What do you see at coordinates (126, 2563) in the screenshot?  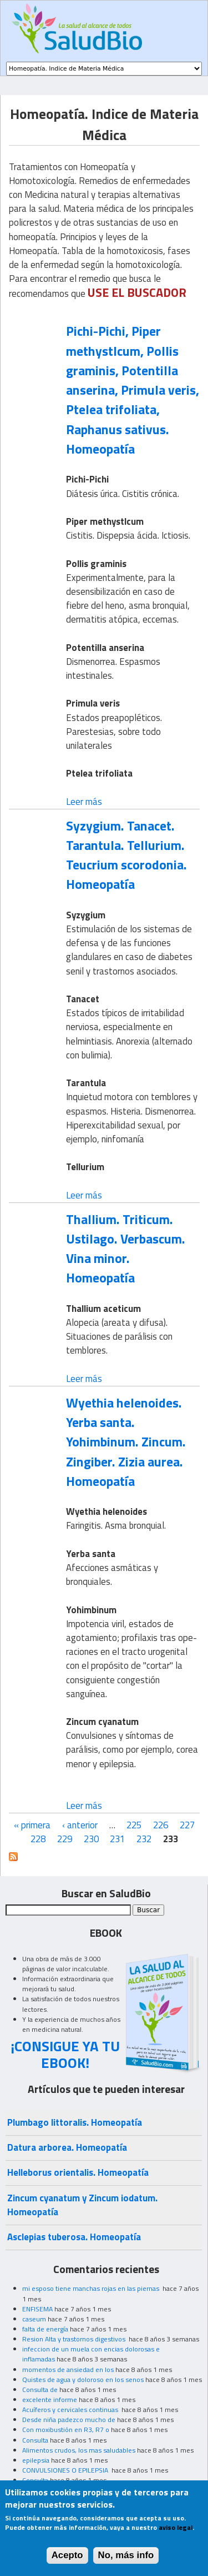 I see `No, más info` at bounding box center [126, 2563].